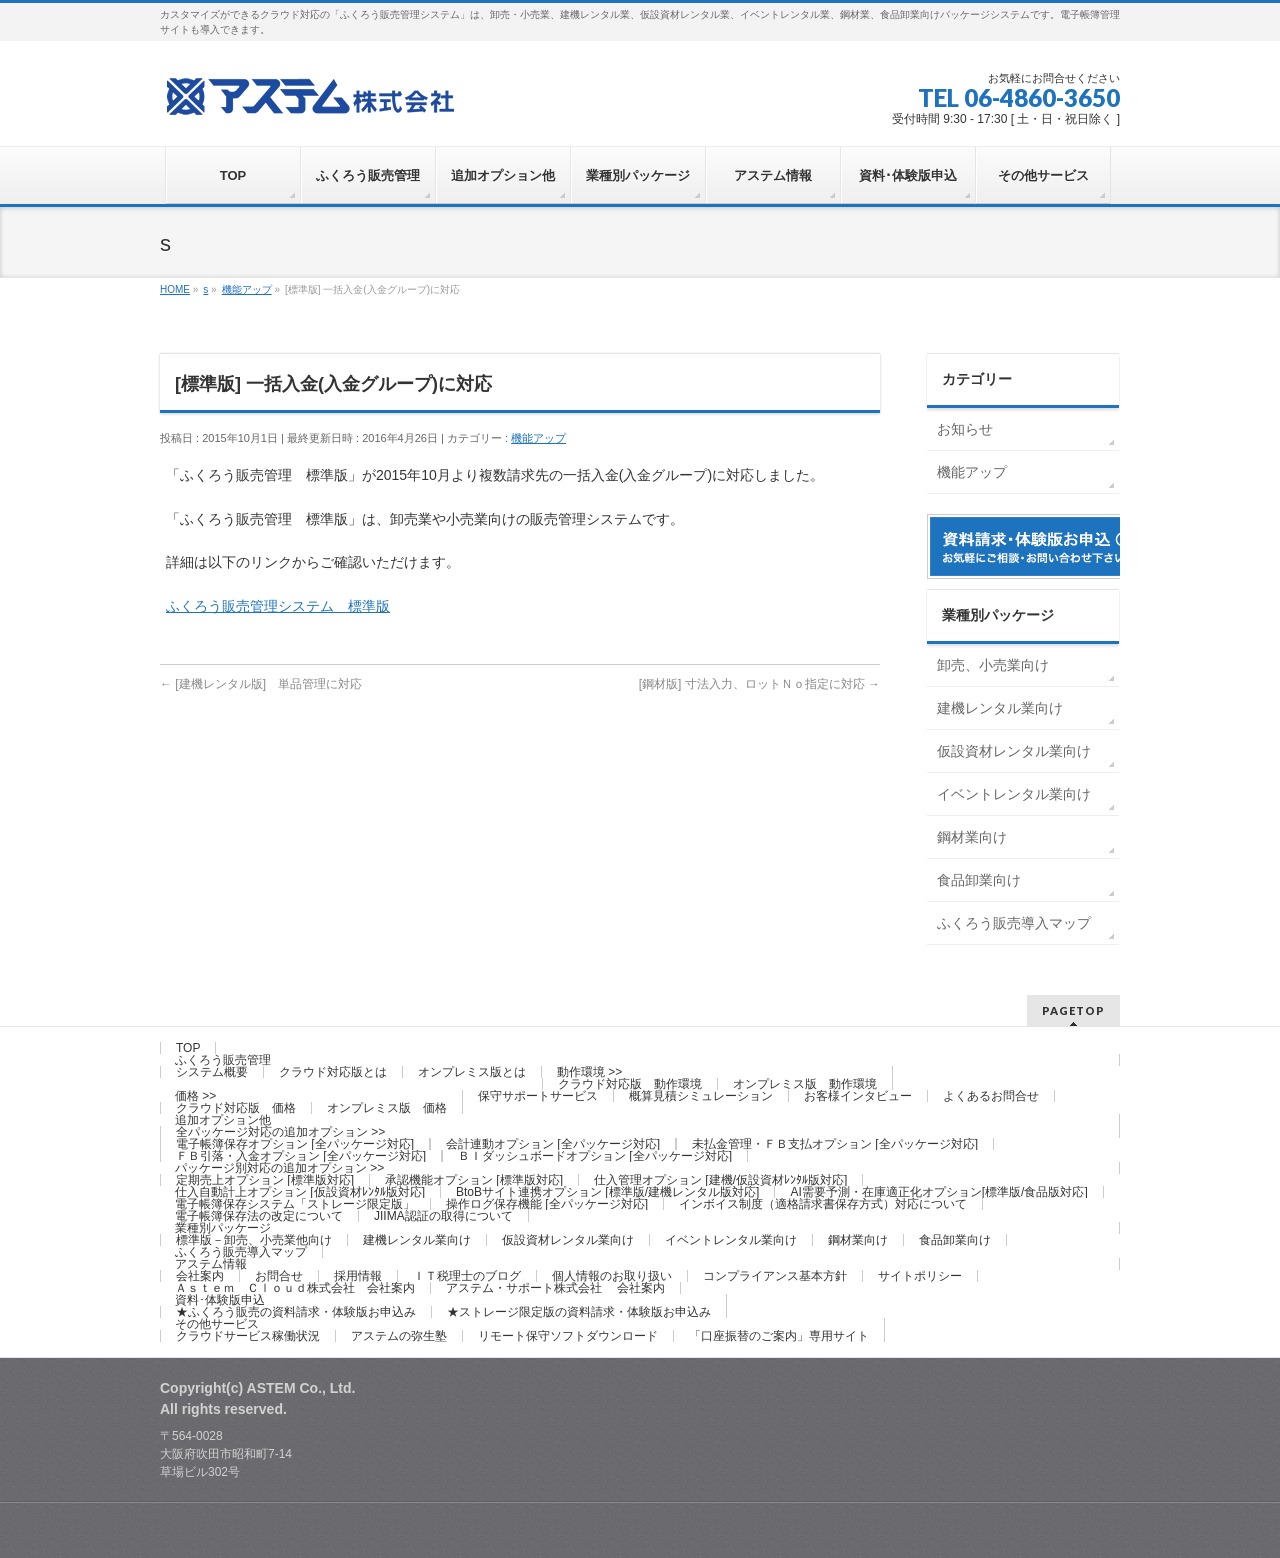 This screenshot has width=1280, height=1558. I want to click on 会計連動オプション [全パッケージ対応], so click(553, 1144).